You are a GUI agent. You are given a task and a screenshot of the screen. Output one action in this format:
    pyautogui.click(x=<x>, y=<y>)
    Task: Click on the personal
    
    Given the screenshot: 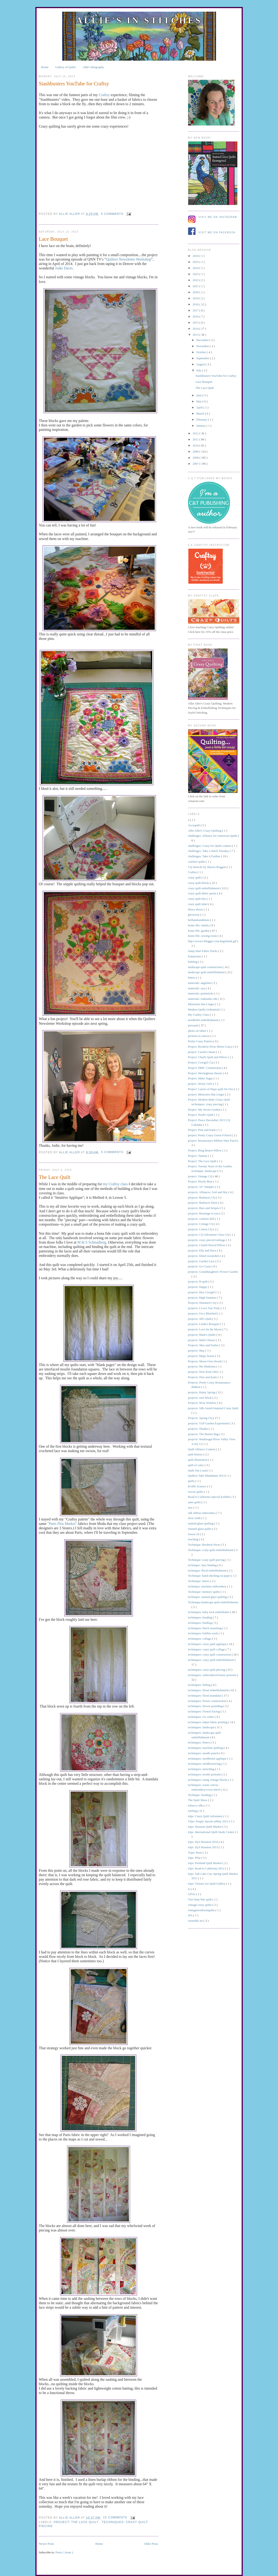 What is the action you would take?
    pyautogui.click(x=193, y=1025)
    